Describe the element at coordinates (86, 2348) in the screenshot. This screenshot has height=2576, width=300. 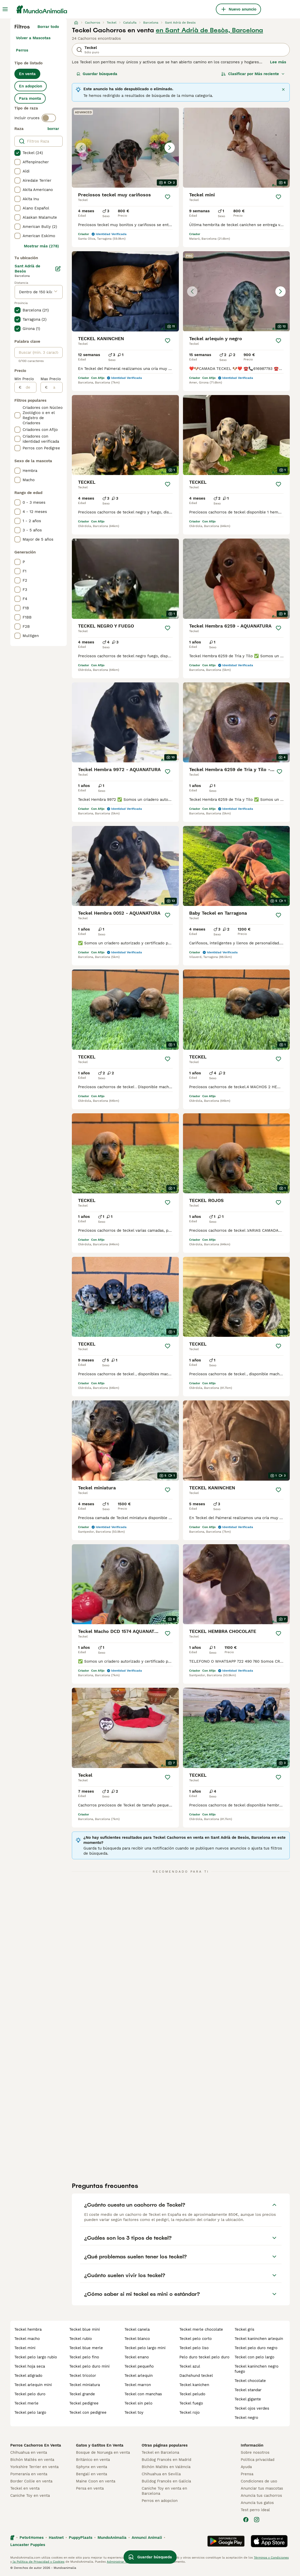
I see `teckel blue merle` at that location.